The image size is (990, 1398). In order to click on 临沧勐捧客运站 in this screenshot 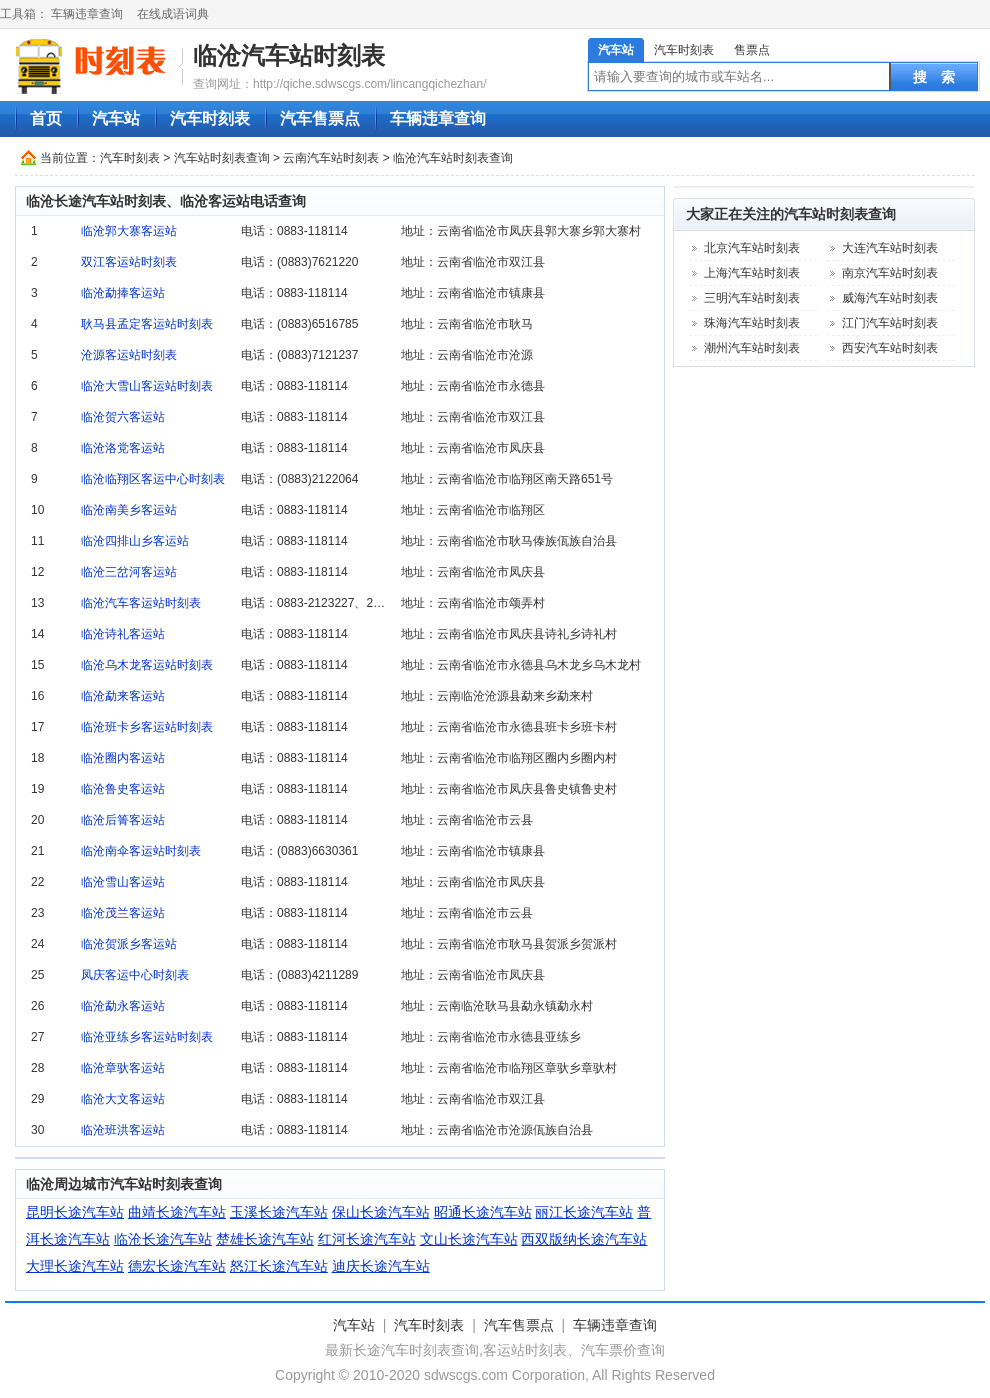, I will do `click(123, 293)`.